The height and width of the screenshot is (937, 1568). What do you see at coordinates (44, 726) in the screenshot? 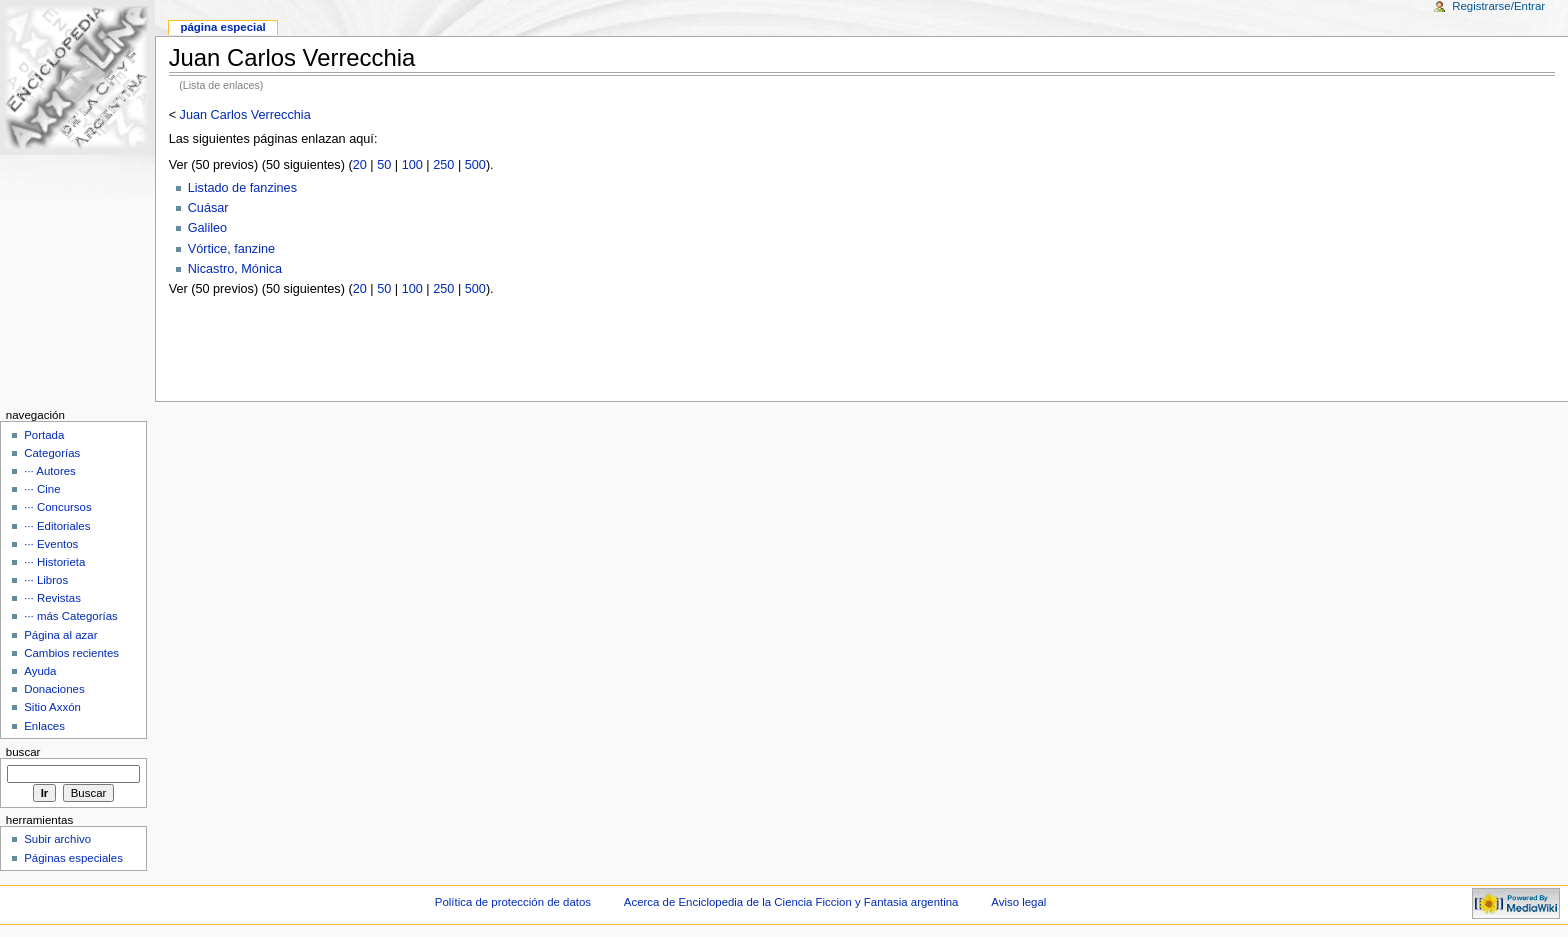
I see `Enlaces` at bounding box center [44, 726].